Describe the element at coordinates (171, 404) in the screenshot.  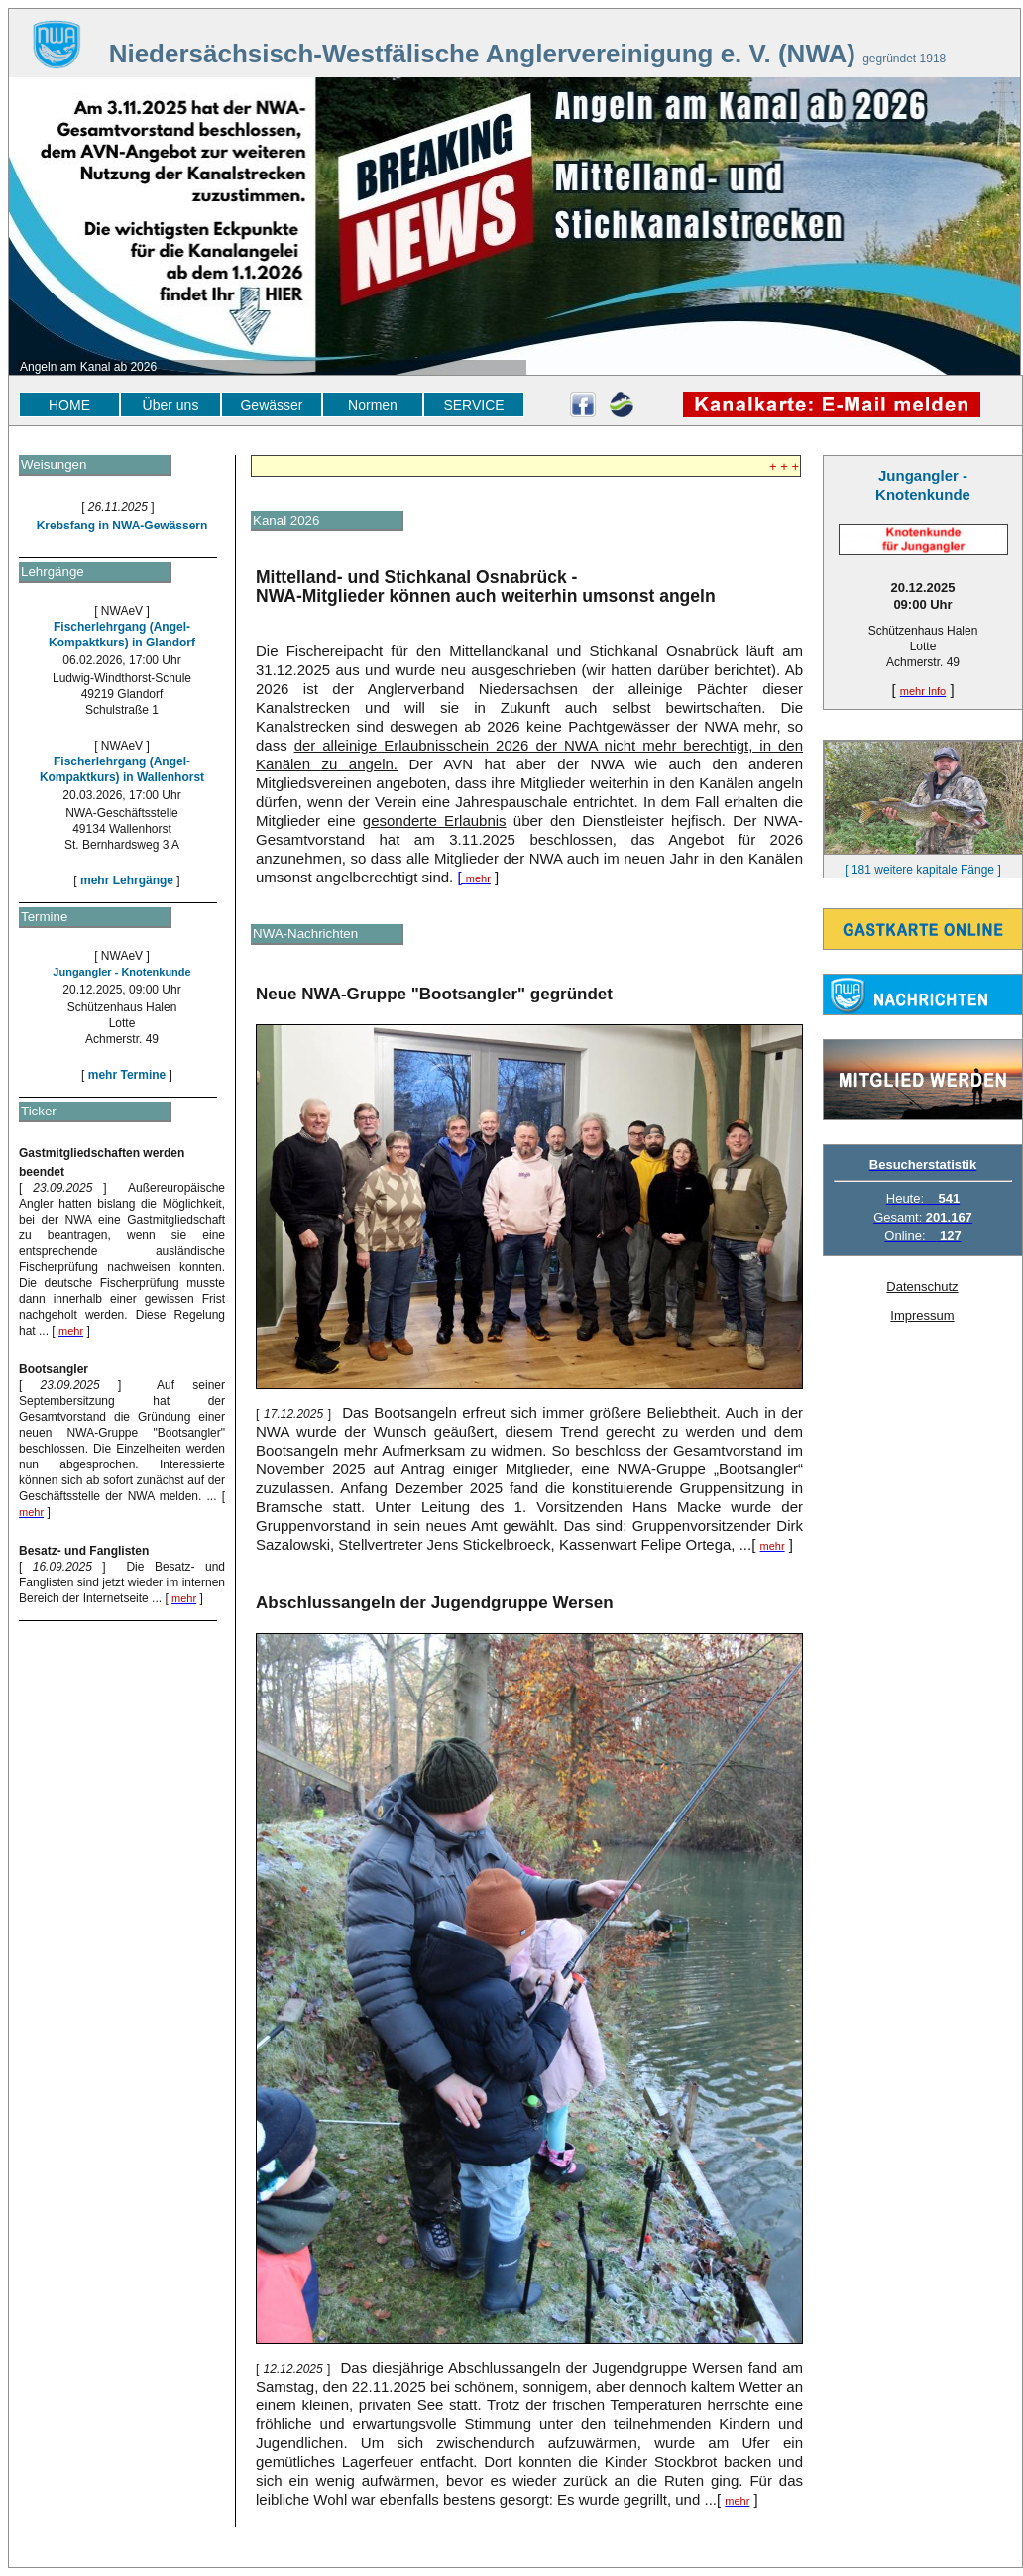
I see `Über uns` at that location.